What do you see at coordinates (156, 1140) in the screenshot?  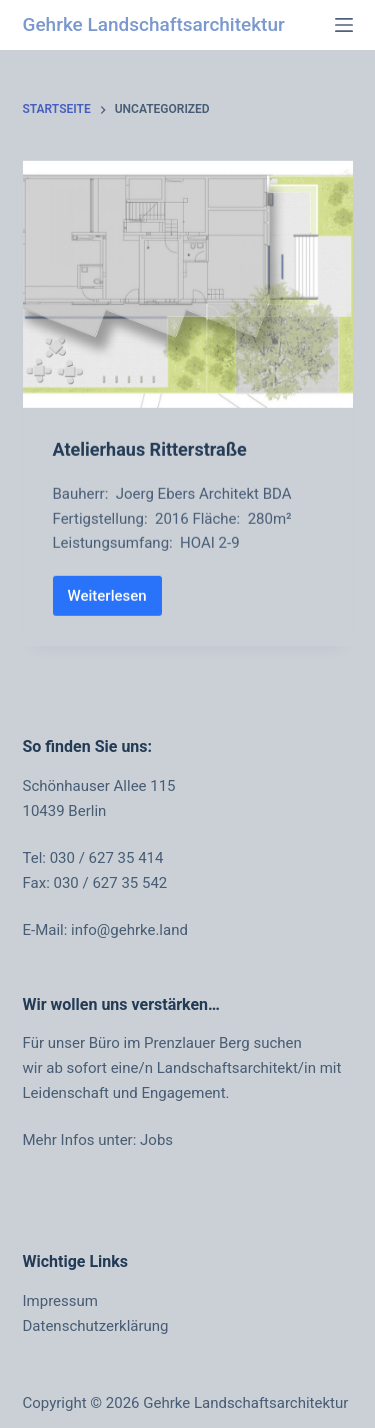 I see `Jobs` at bounding box center [156, 1140].